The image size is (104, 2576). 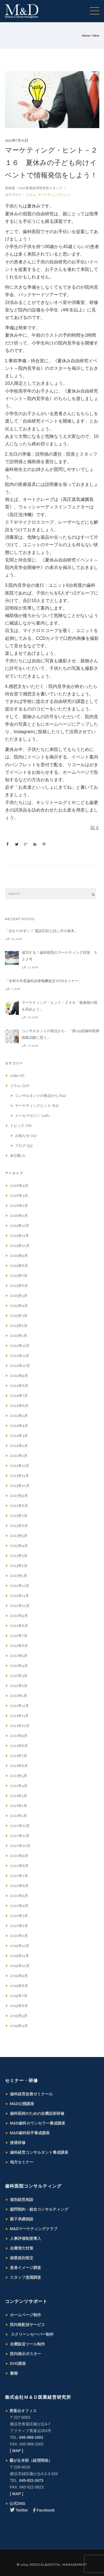 What do you see at coordinates (19, 1236) in the screenshot?
I see `2025年11月` at bounding box center [19, 1236].